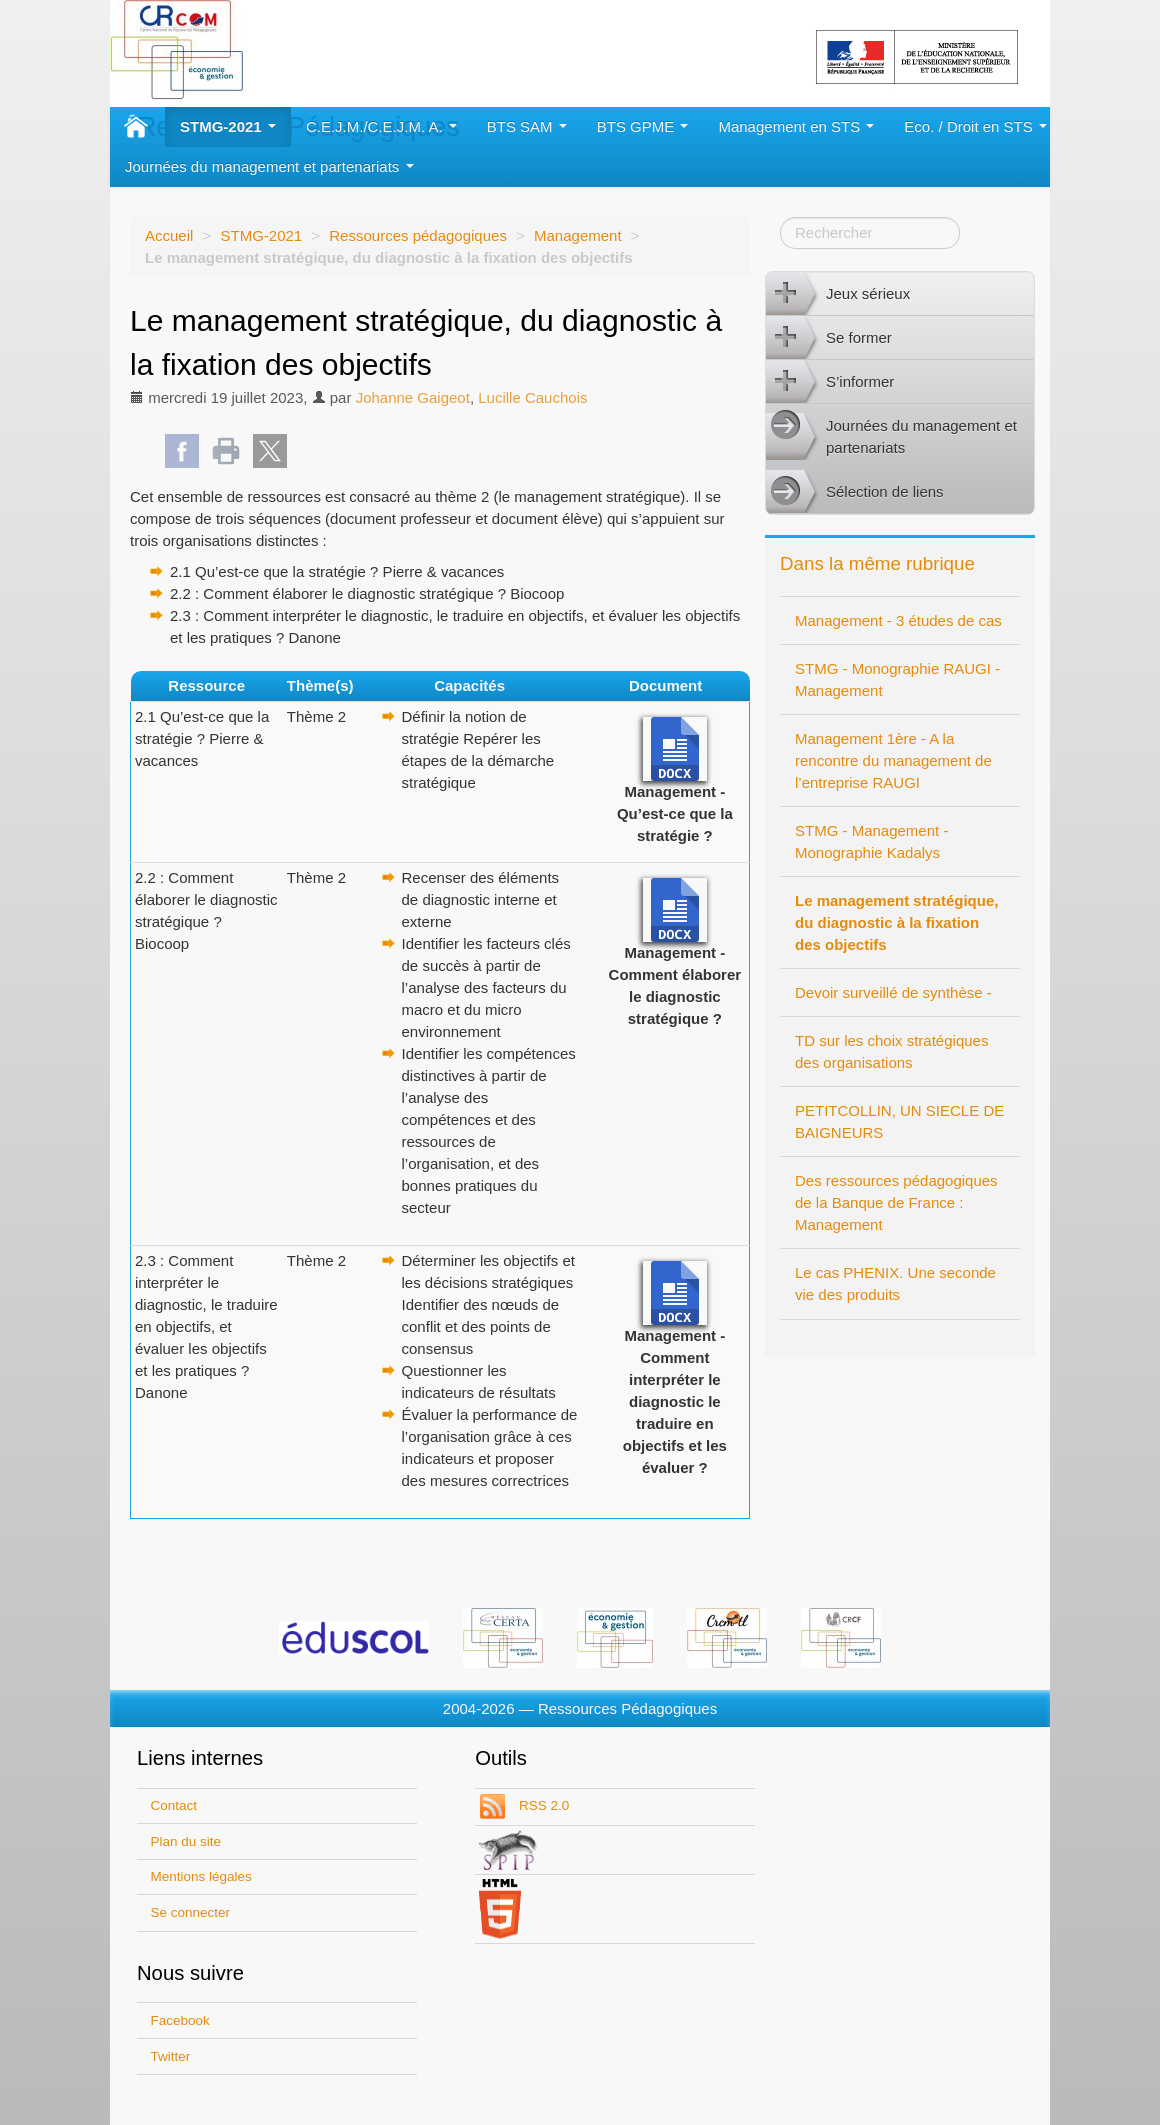  What do you see at coordinates (830, 382) in the screenshot?
I see `S’informer` at bounding box center [830, 382].